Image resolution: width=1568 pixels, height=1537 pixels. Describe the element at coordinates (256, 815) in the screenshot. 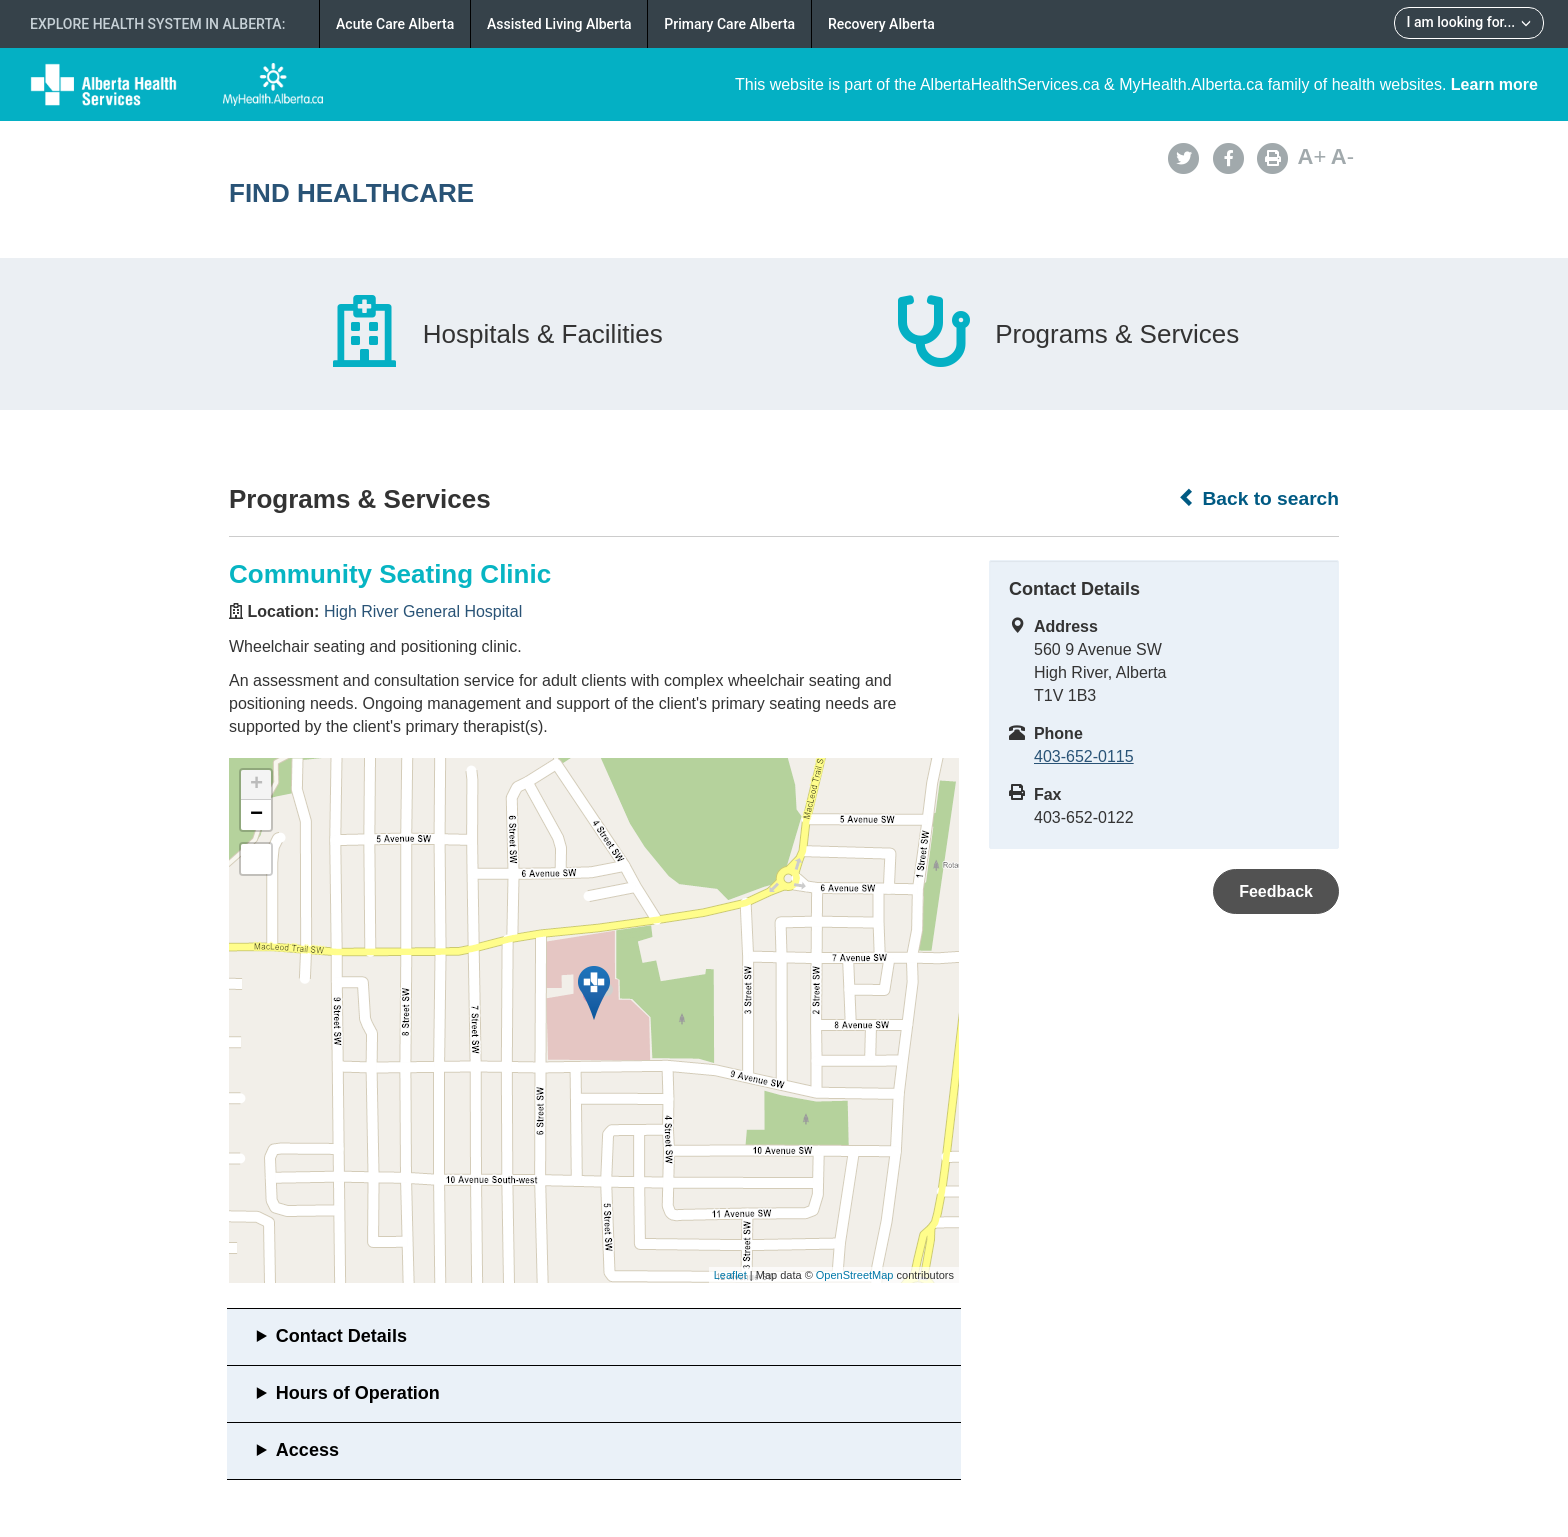

I see `− [button]` at that location.